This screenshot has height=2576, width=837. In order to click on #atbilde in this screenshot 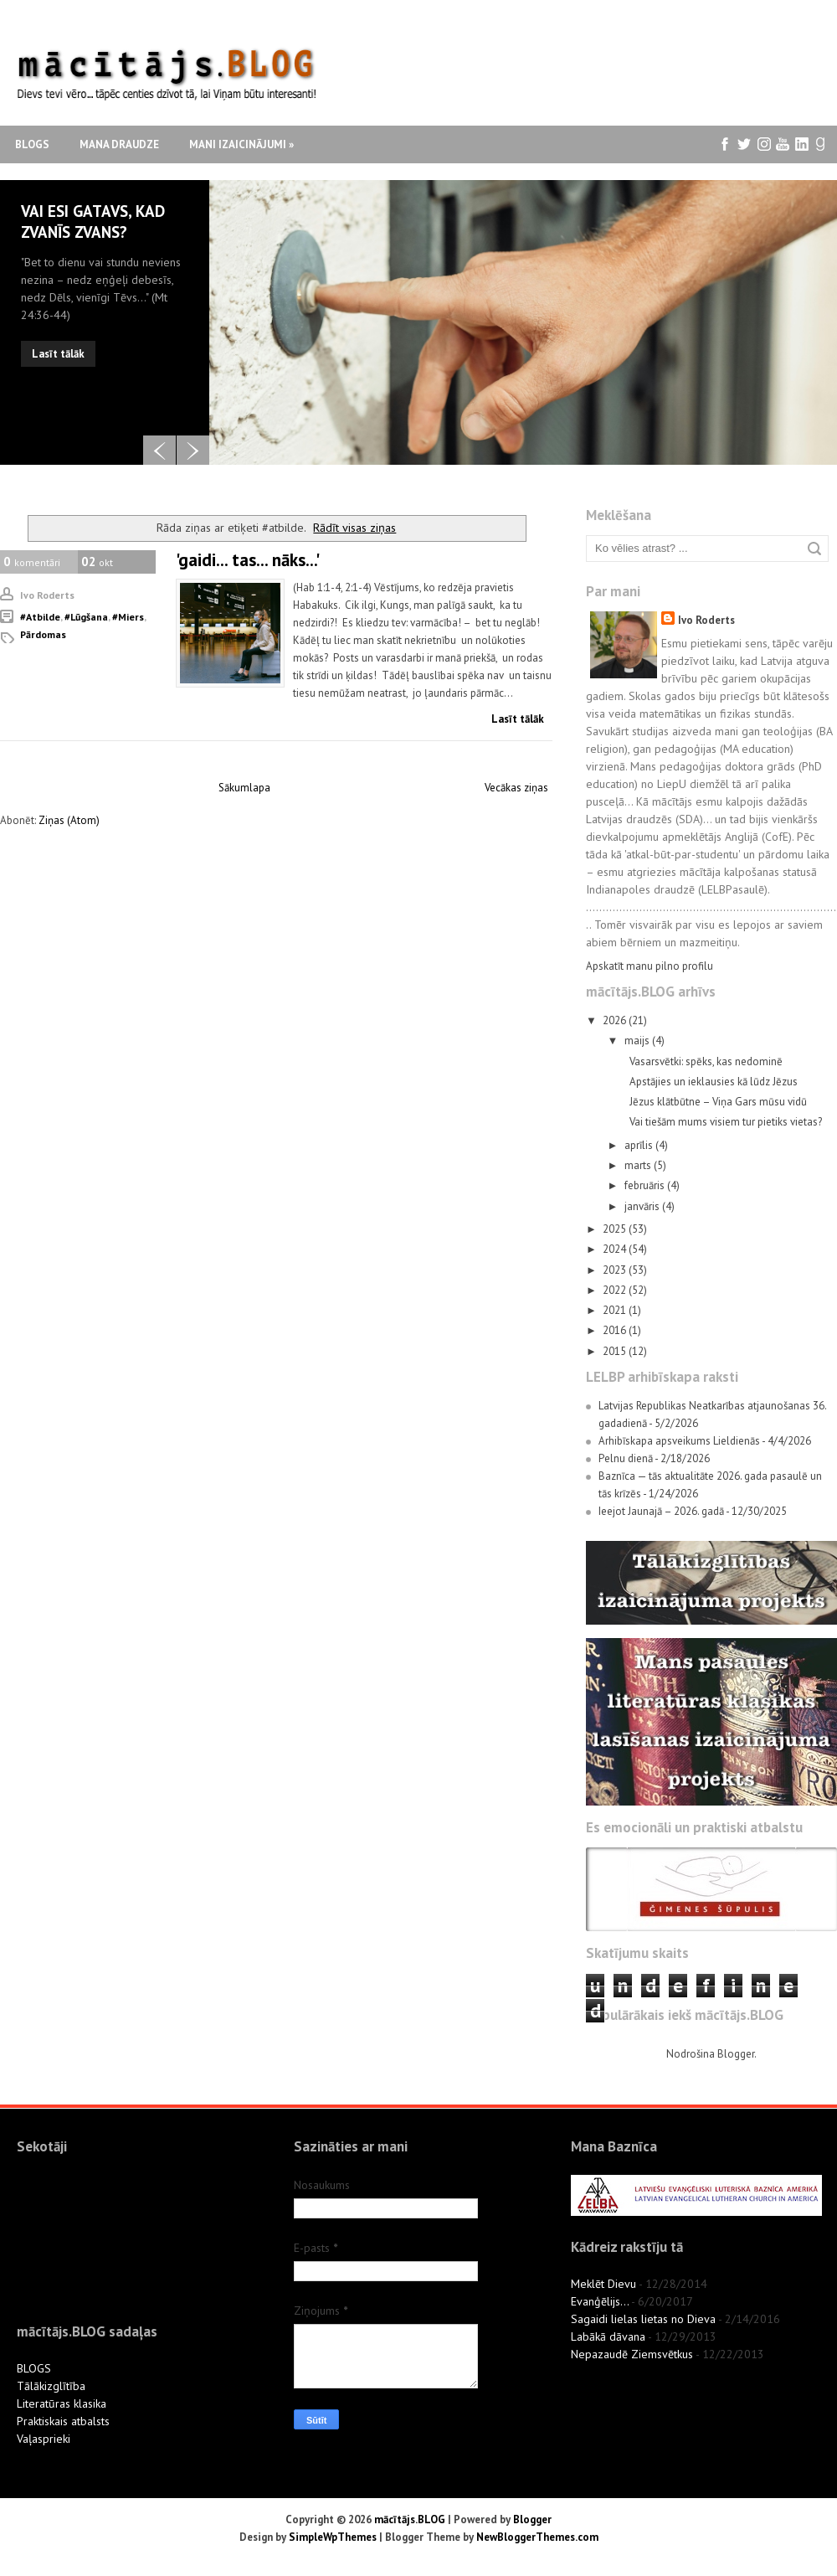, I will do `click(40, 617)`.